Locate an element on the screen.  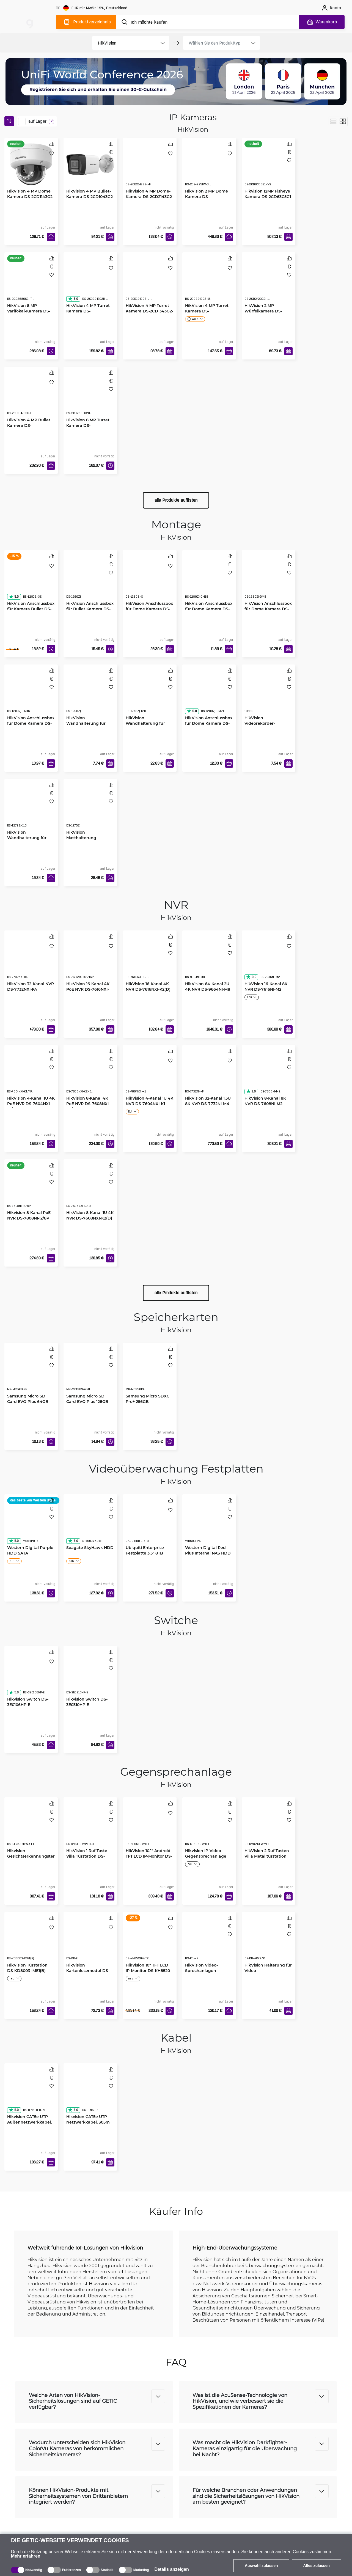
HikVision 10" TFT LCD IP-Monitor DS-KH8520-WTE1 is located at coordinates (148, 1970).